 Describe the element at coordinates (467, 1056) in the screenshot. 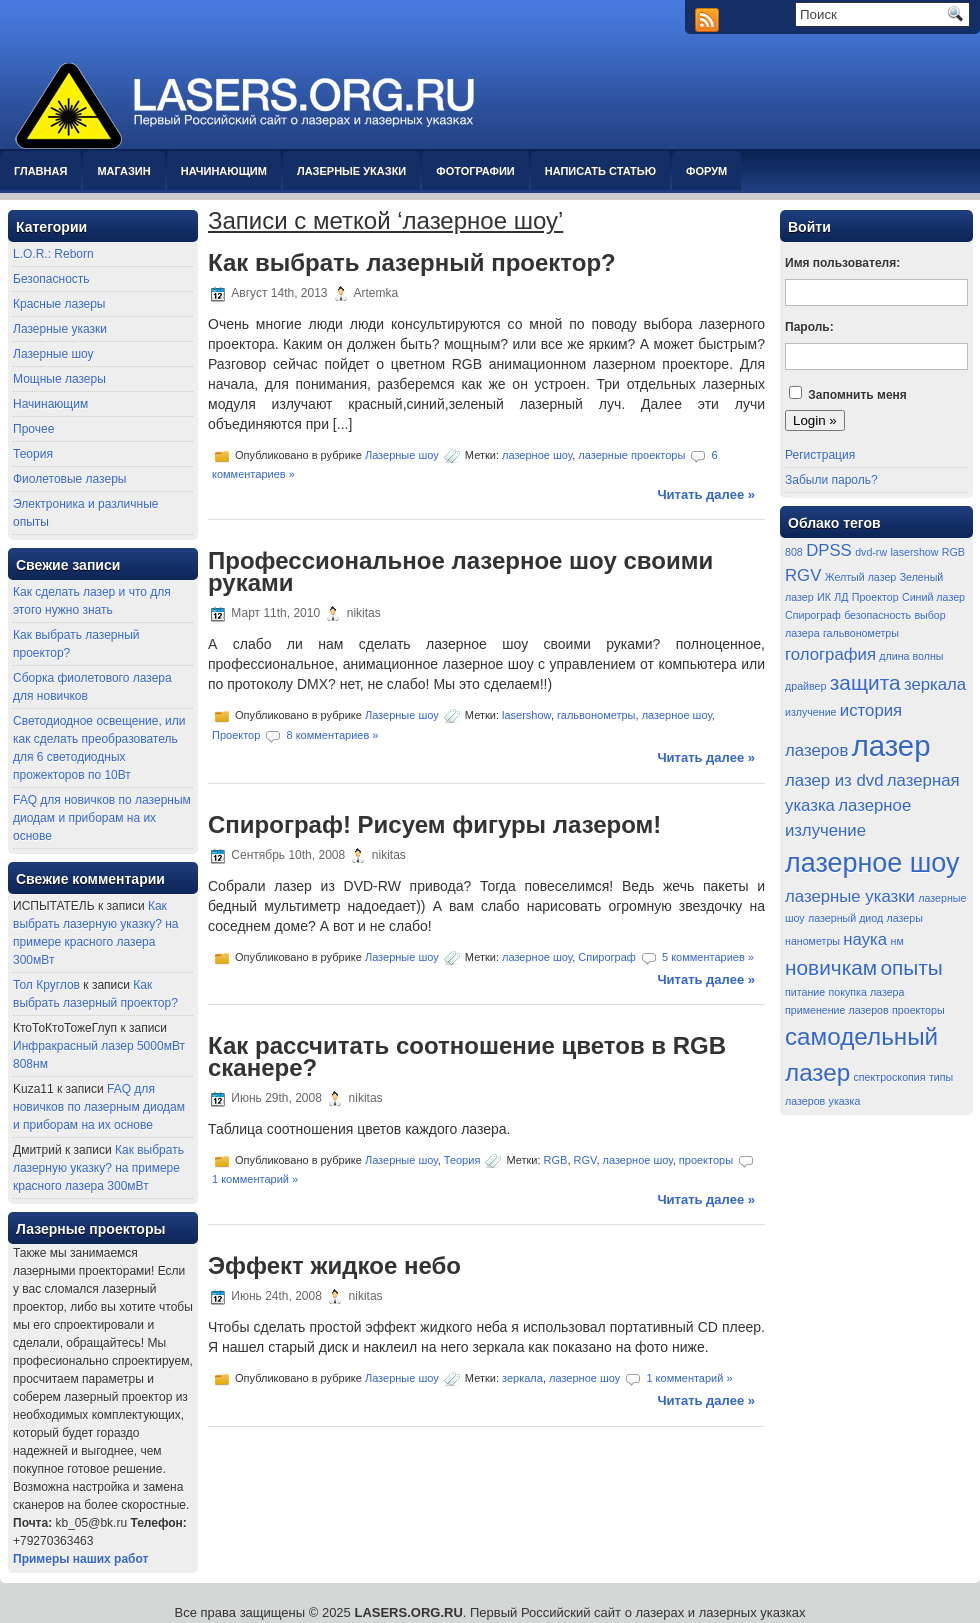

I see `Как рассчитать соотношение цветов в RGB сканере?` at that location.